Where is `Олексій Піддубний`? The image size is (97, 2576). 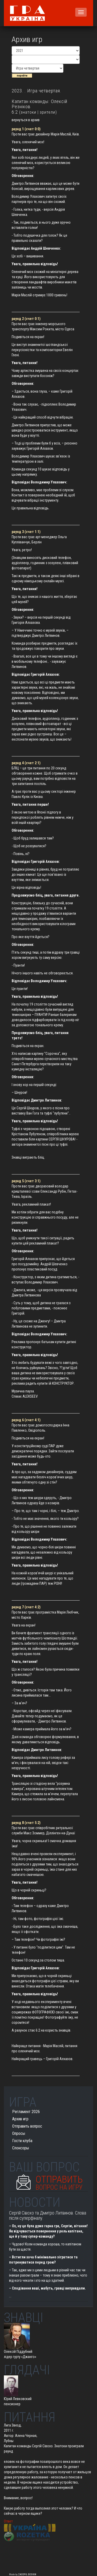
Олексій Піддубний is located at coordinates (18, 2351).